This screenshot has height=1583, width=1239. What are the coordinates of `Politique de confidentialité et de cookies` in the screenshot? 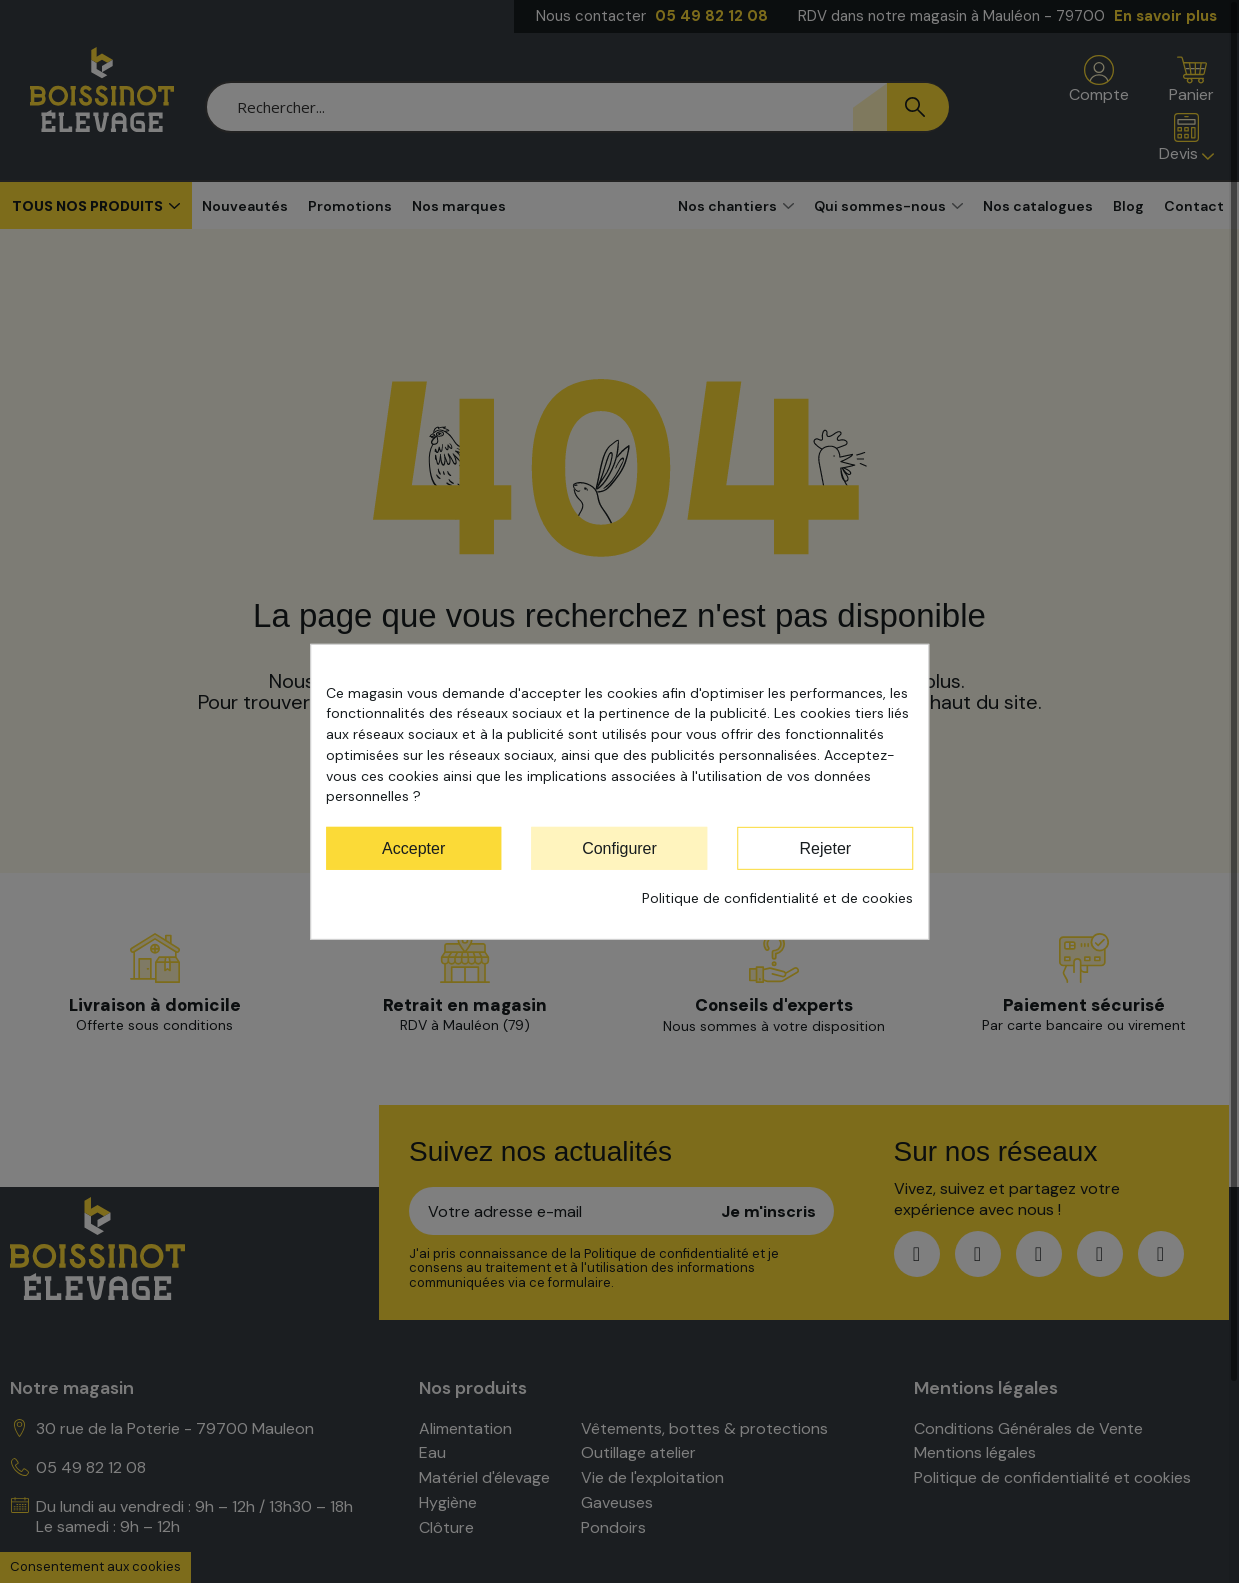 It's located at (777, 898).